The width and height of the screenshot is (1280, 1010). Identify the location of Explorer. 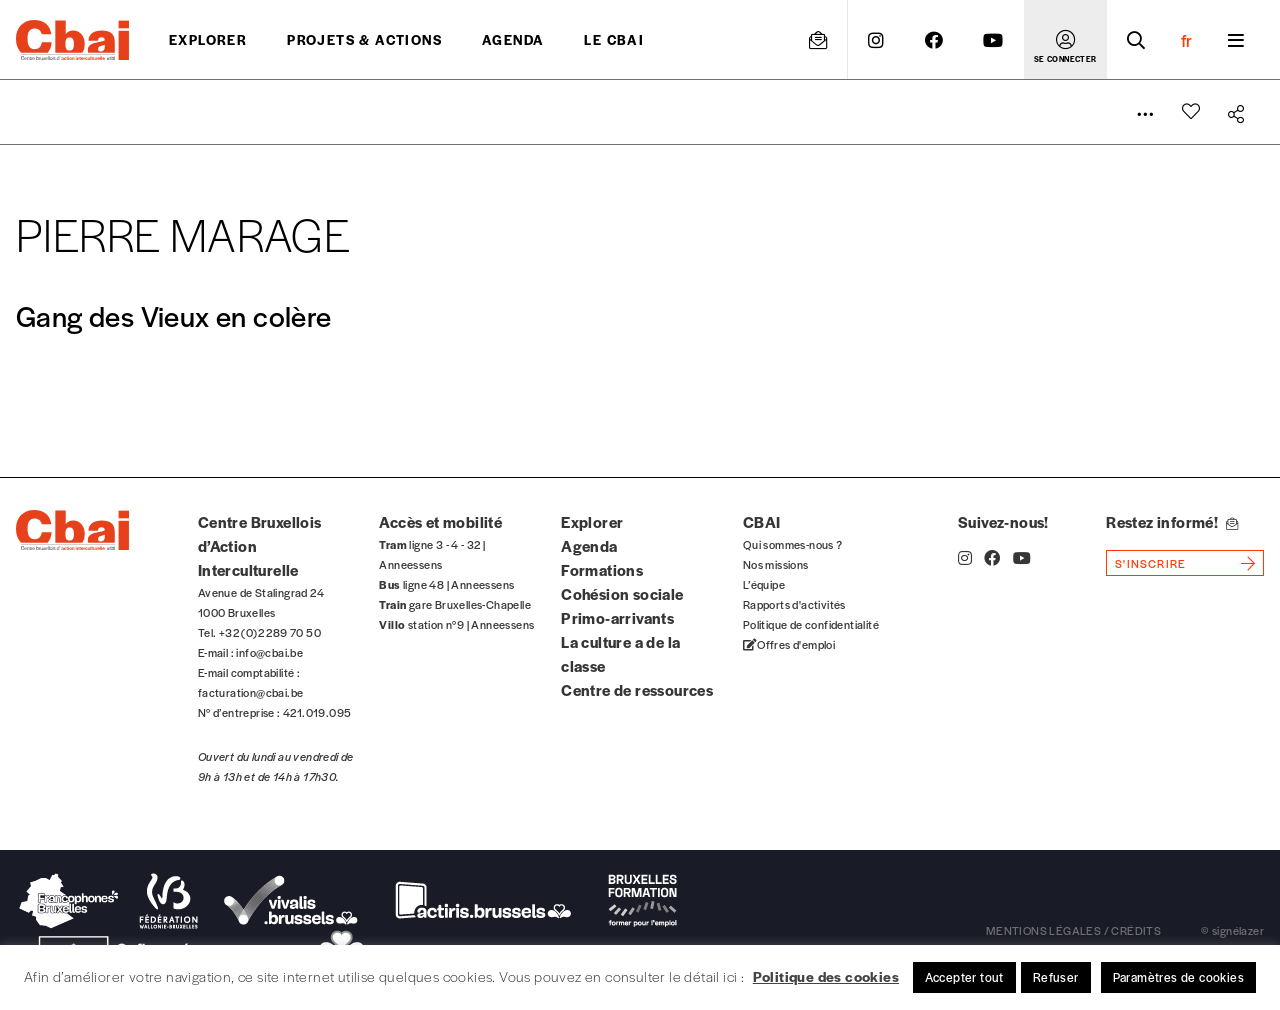
(208, 39).